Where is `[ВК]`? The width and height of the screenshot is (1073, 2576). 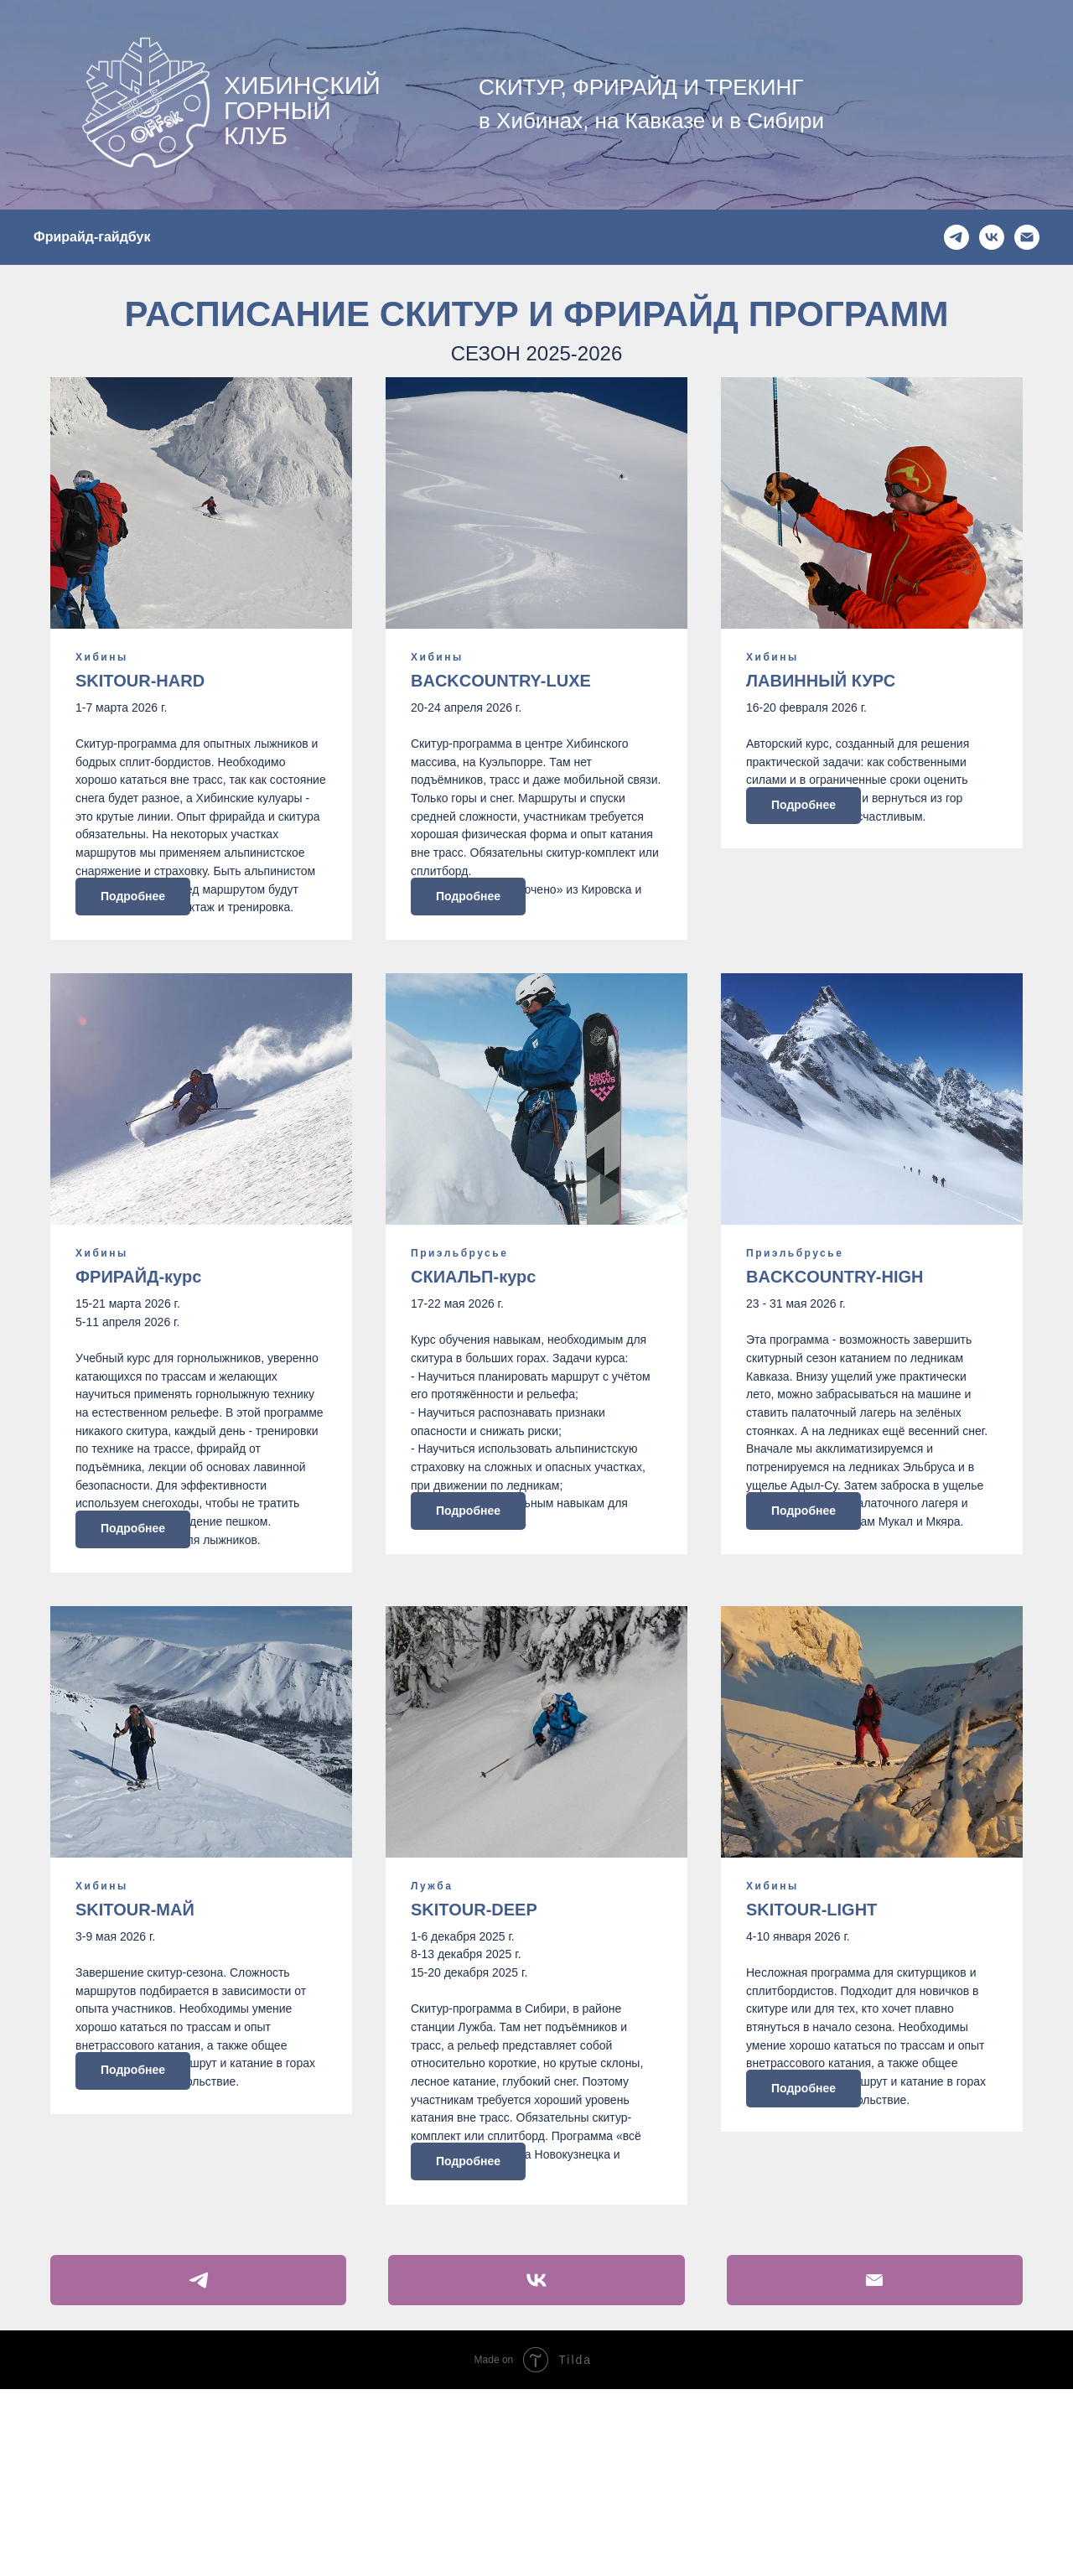 [ВК] is located at coordinates (991, 237).